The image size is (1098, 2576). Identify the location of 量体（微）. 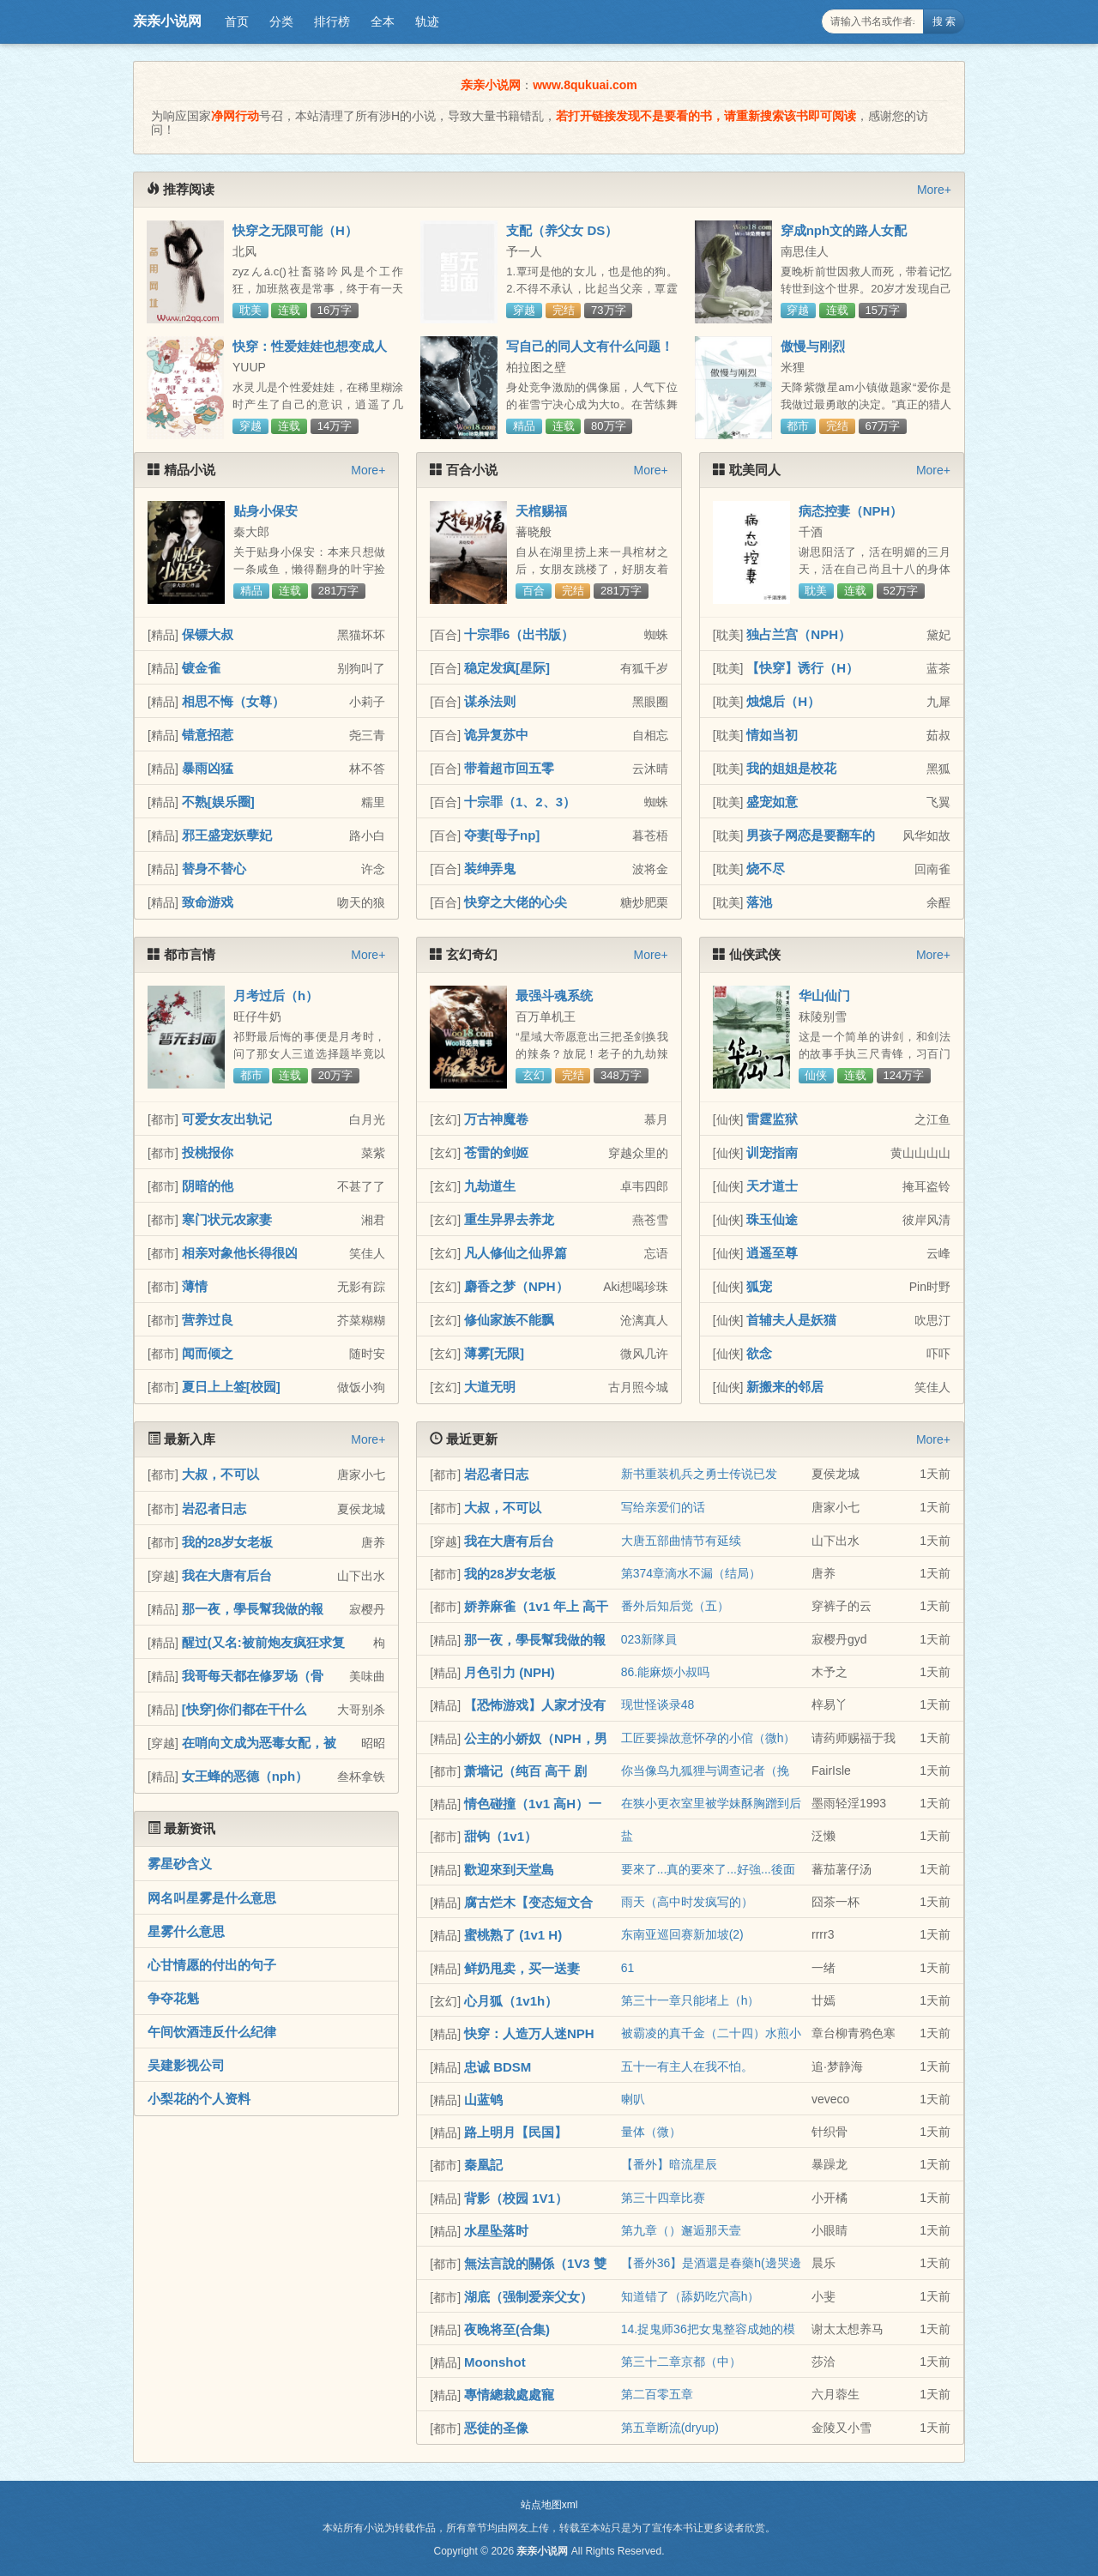
(651, 2132).